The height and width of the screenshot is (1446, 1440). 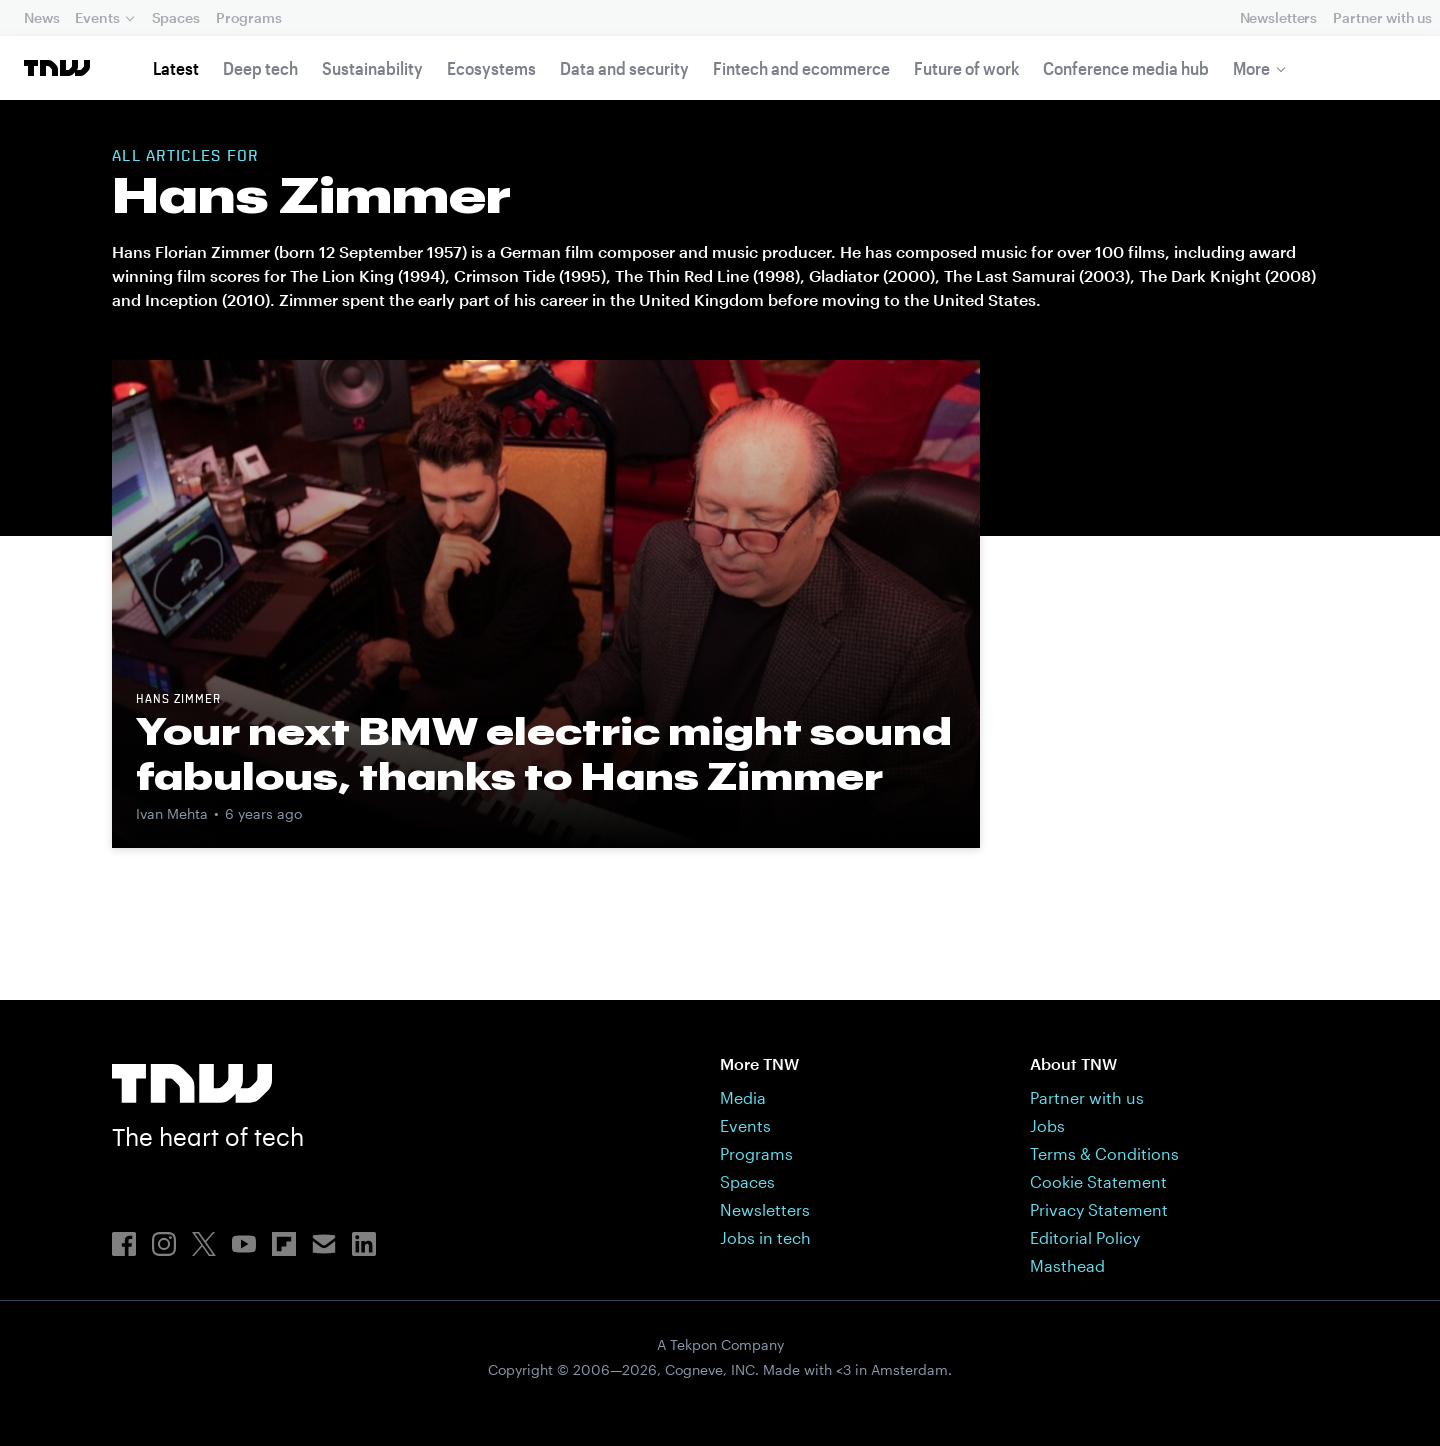 What do you see at coordinates (1251, 68) in the screenshot?
I see `More` at bounding box center [1251, 68].